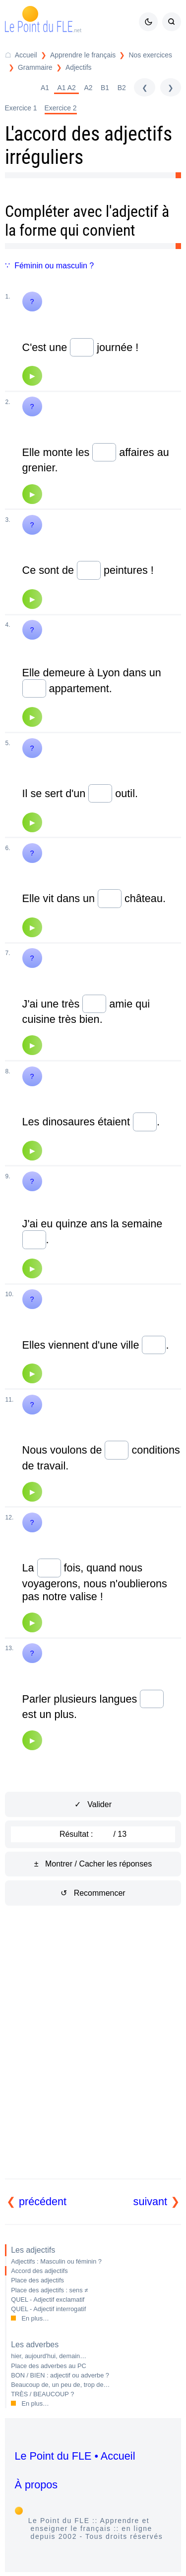  What do you see at coordinates (93, 1864) in the screenshot?
I see `± Montrer / Cacher les réponses` at bounding box center [93, 1864].